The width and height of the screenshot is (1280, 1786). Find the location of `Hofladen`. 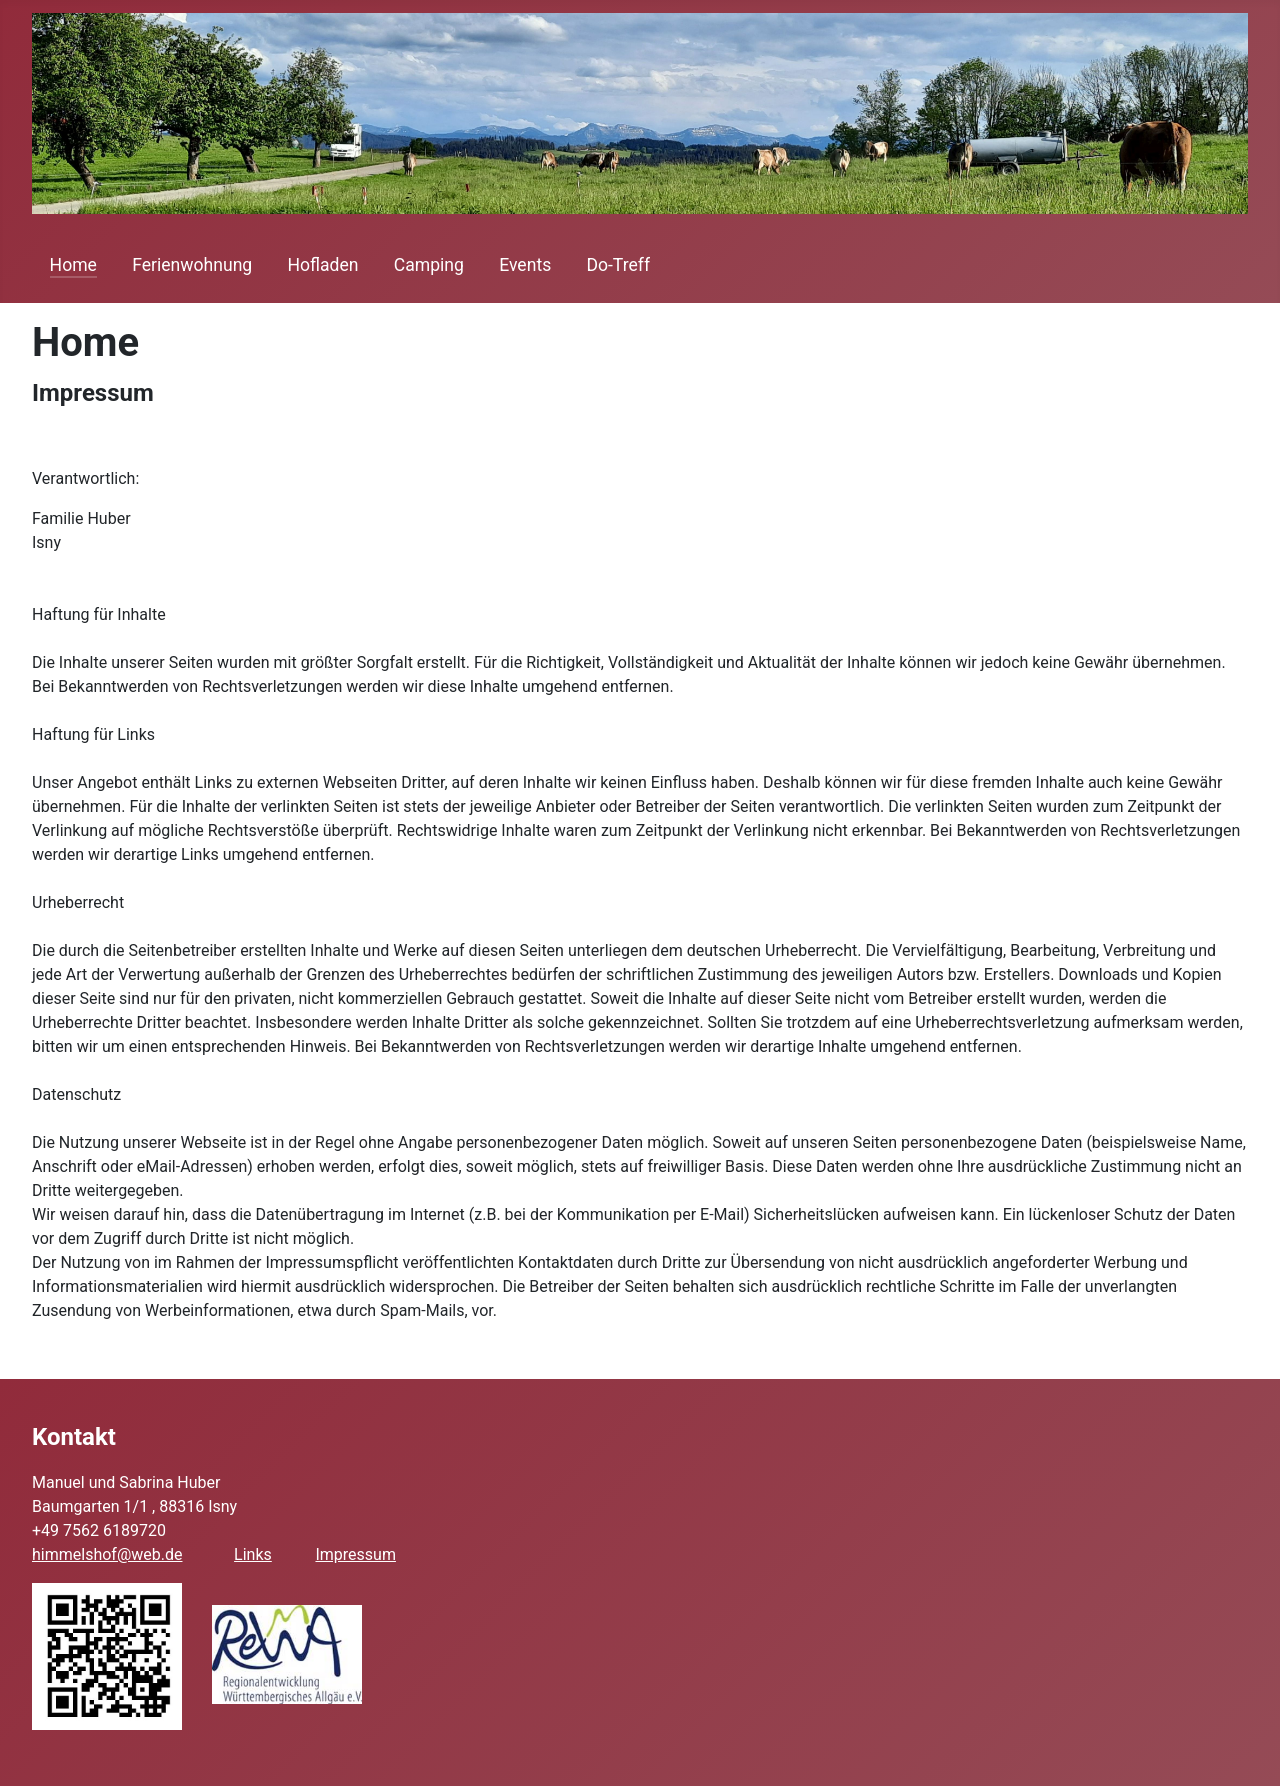

Hofladen is located at coordinates (322, 265).